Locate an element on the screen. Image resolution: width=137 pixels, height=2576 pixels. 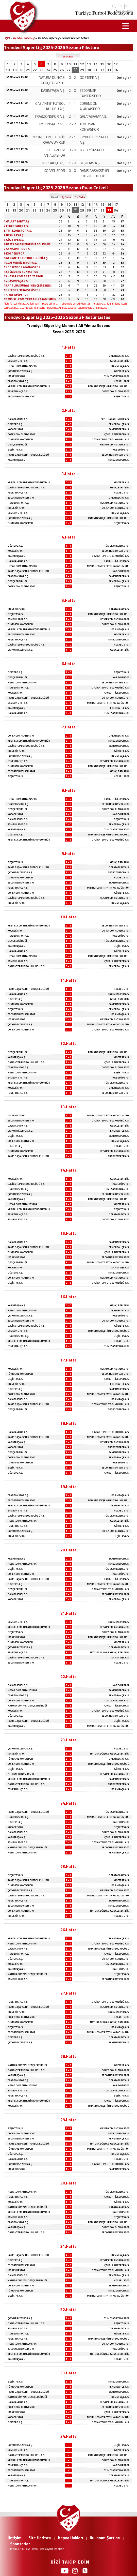
MISIRLI.COM.TR FATİH KARAGÜMRÜK is located at coordinates (29, 386).